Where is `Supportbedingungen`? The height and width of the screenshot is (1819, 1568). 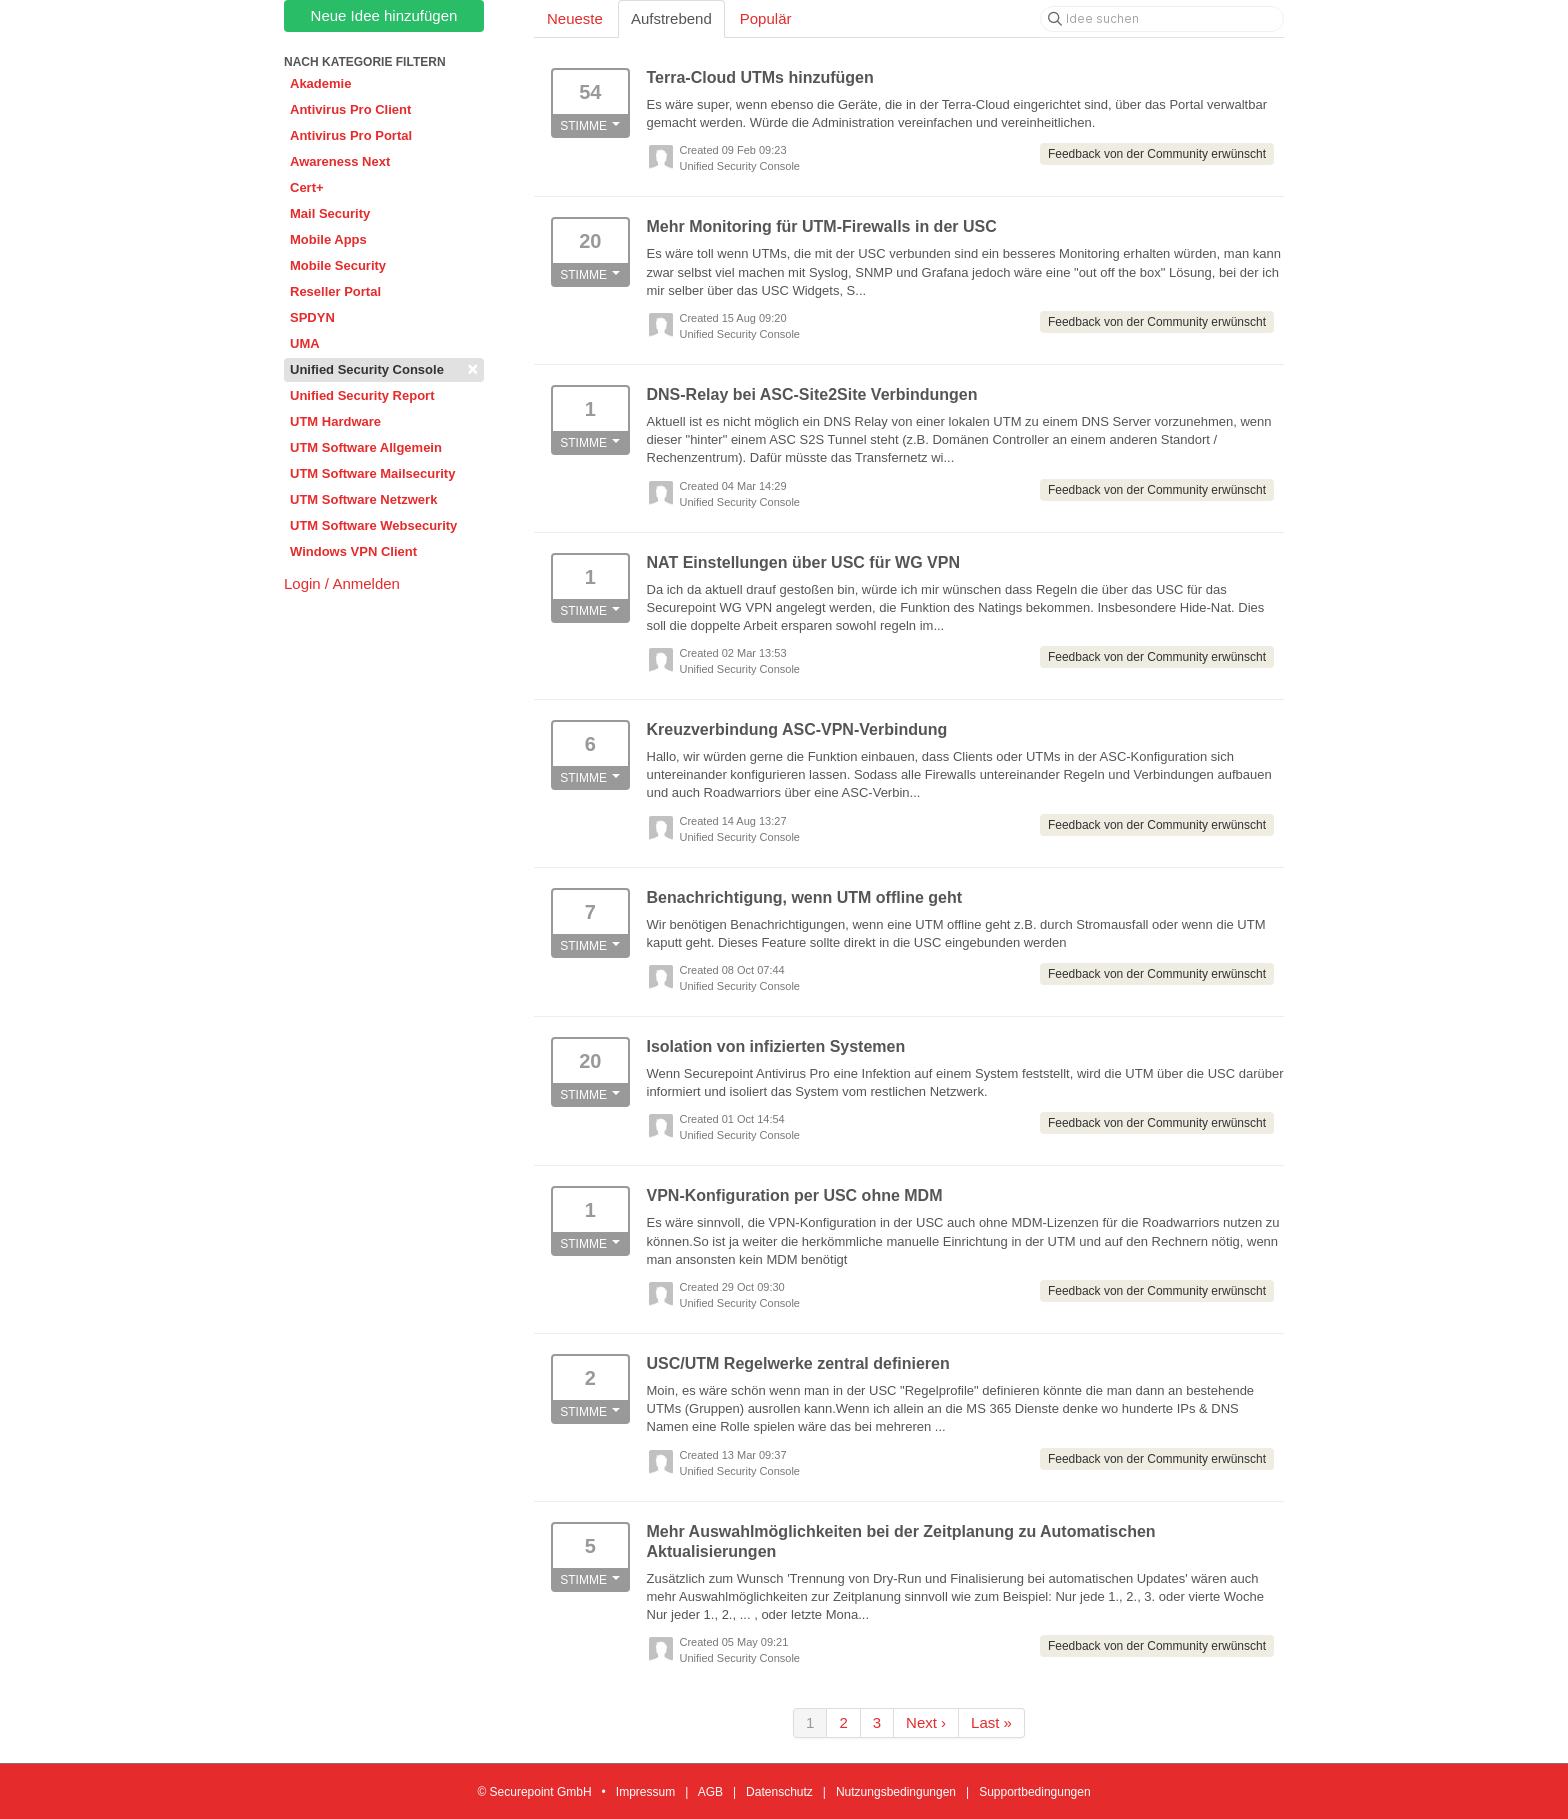 Supportbedingungen is located at coordinates (1034, 1792).